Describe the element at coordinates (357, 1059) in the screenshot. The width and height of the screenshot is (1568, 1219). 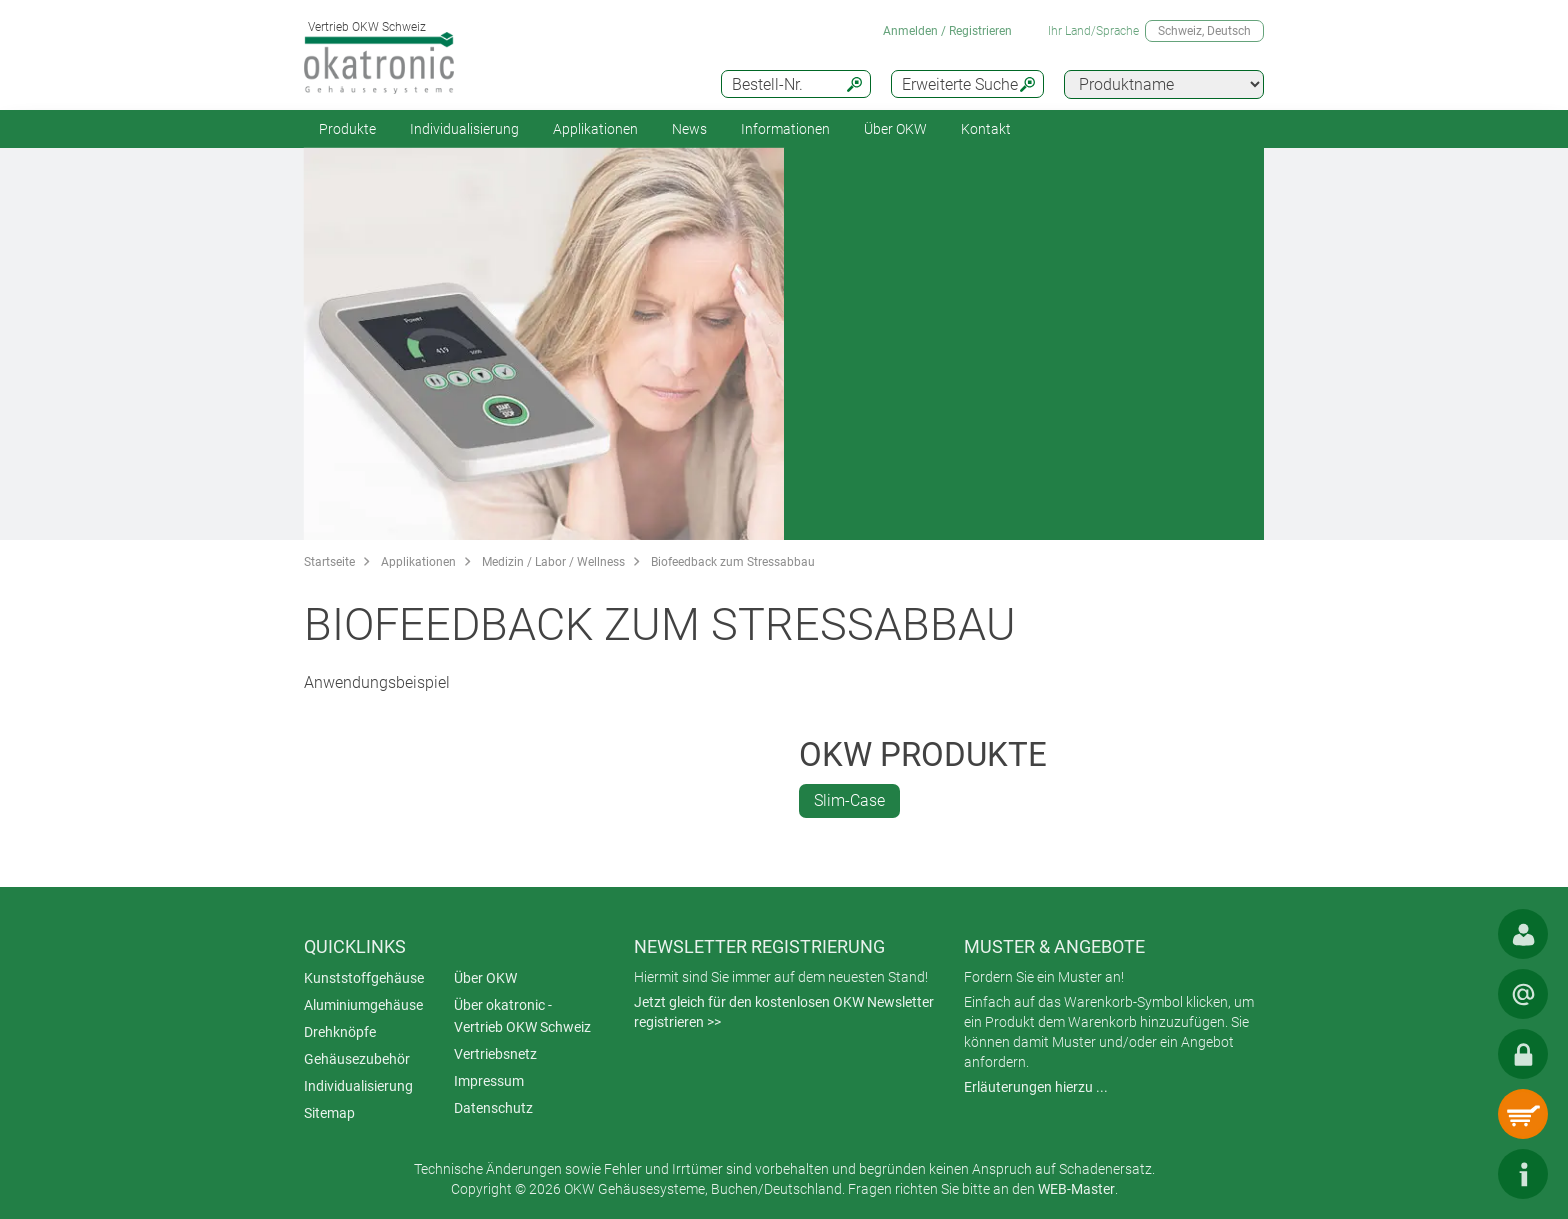
I see `Gehäusezubehör` at that location.